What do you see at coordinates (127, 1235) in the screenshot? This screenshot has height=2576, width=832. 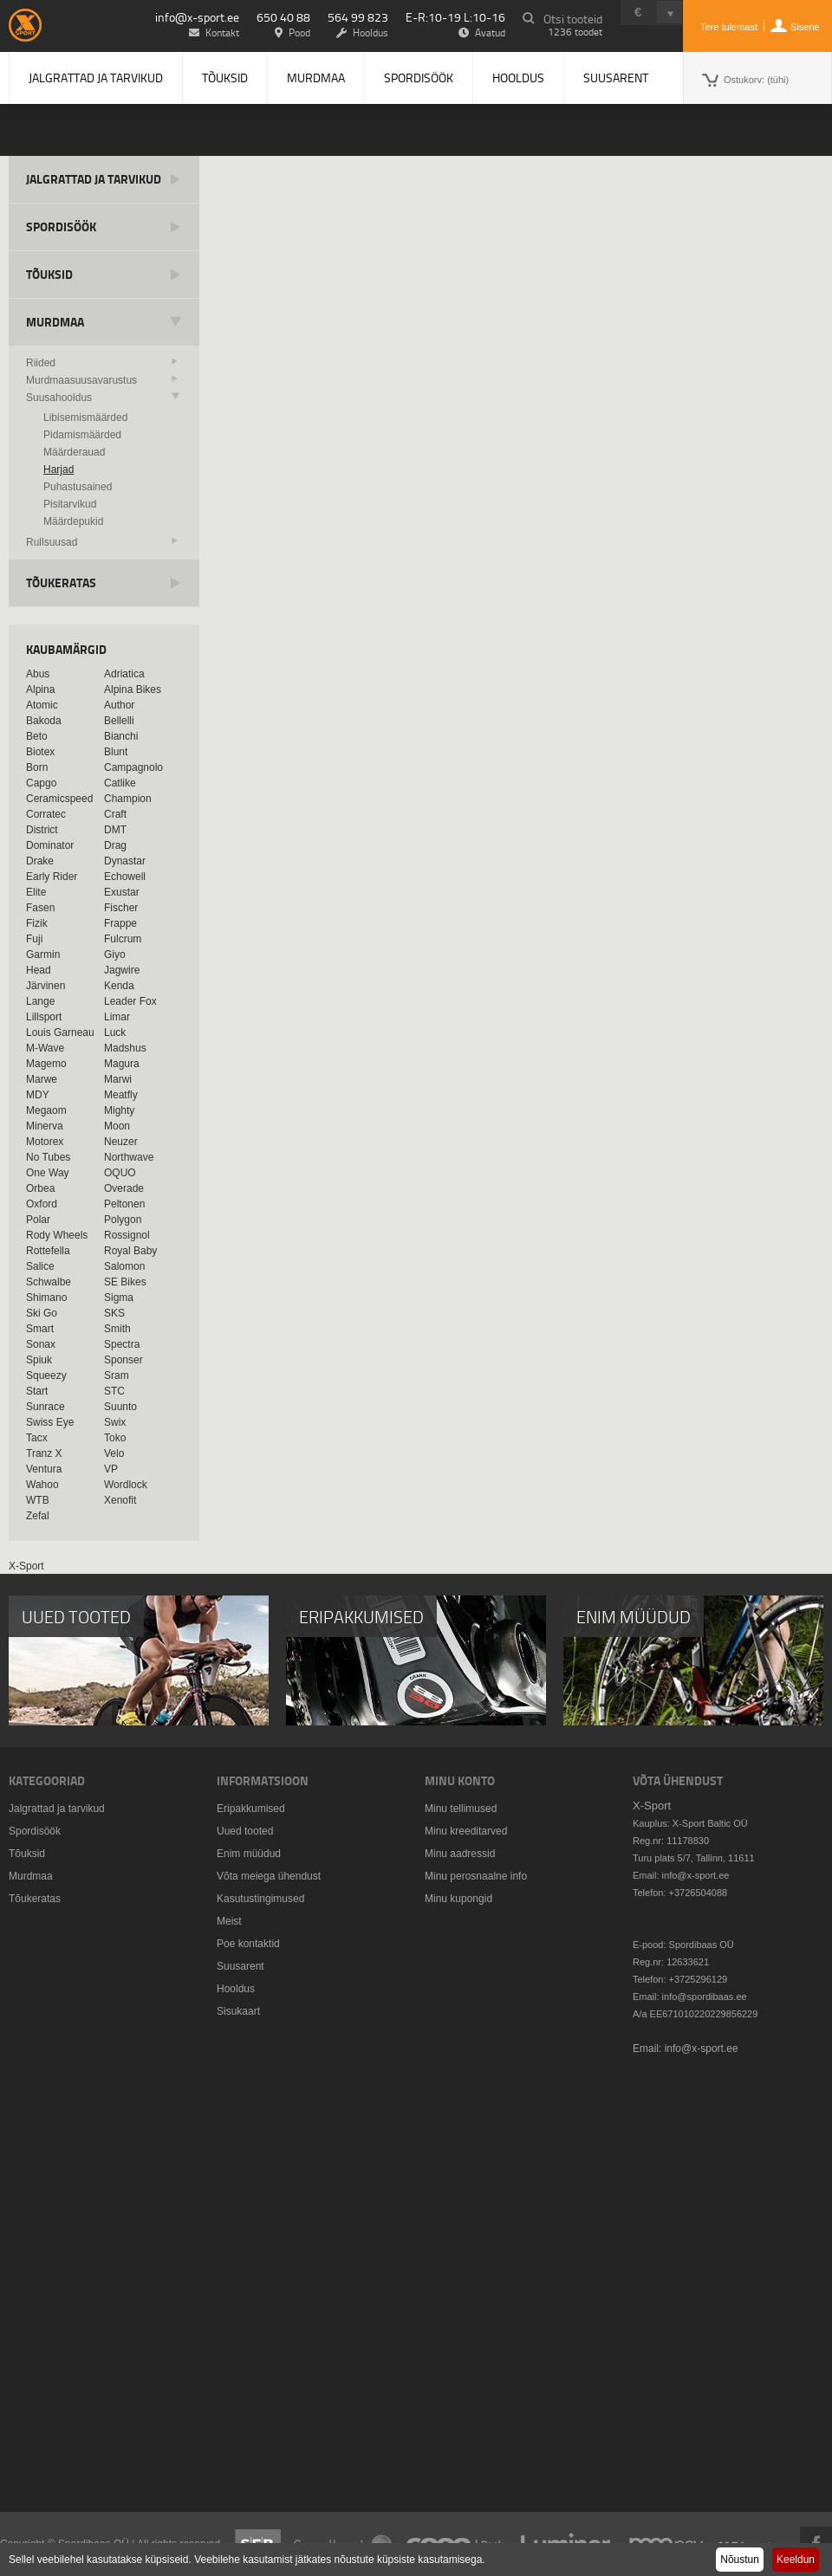 I see `Rossignol` at bounding box center [127, 1235].